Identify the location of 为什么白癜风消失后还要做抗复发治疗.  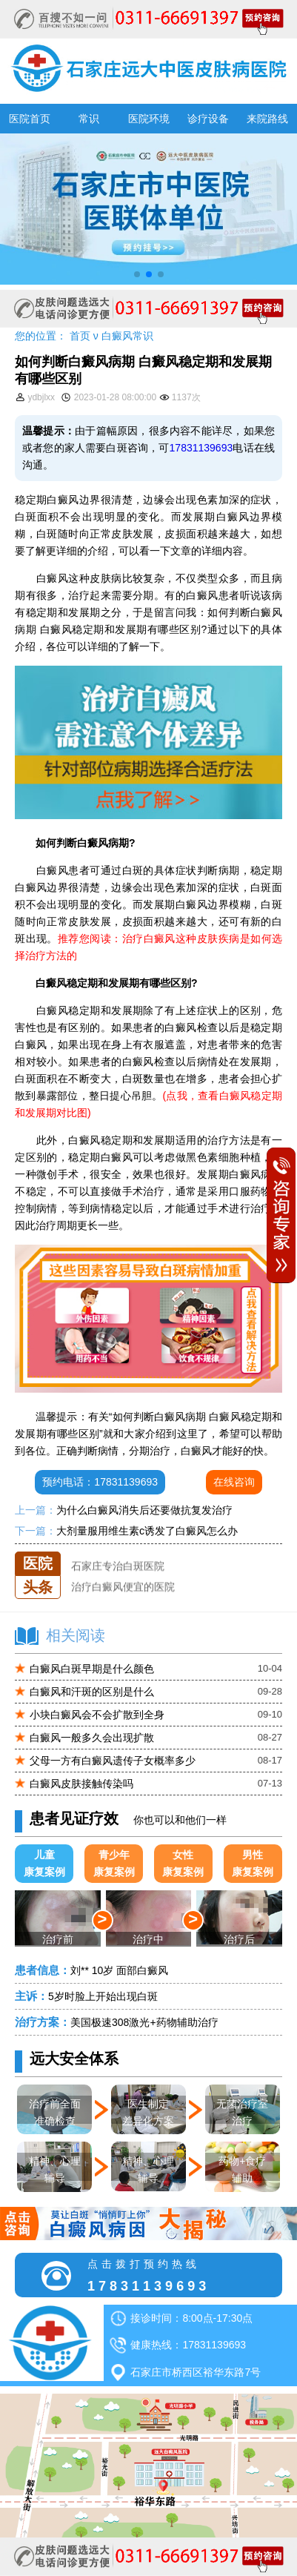
(144, 1510).